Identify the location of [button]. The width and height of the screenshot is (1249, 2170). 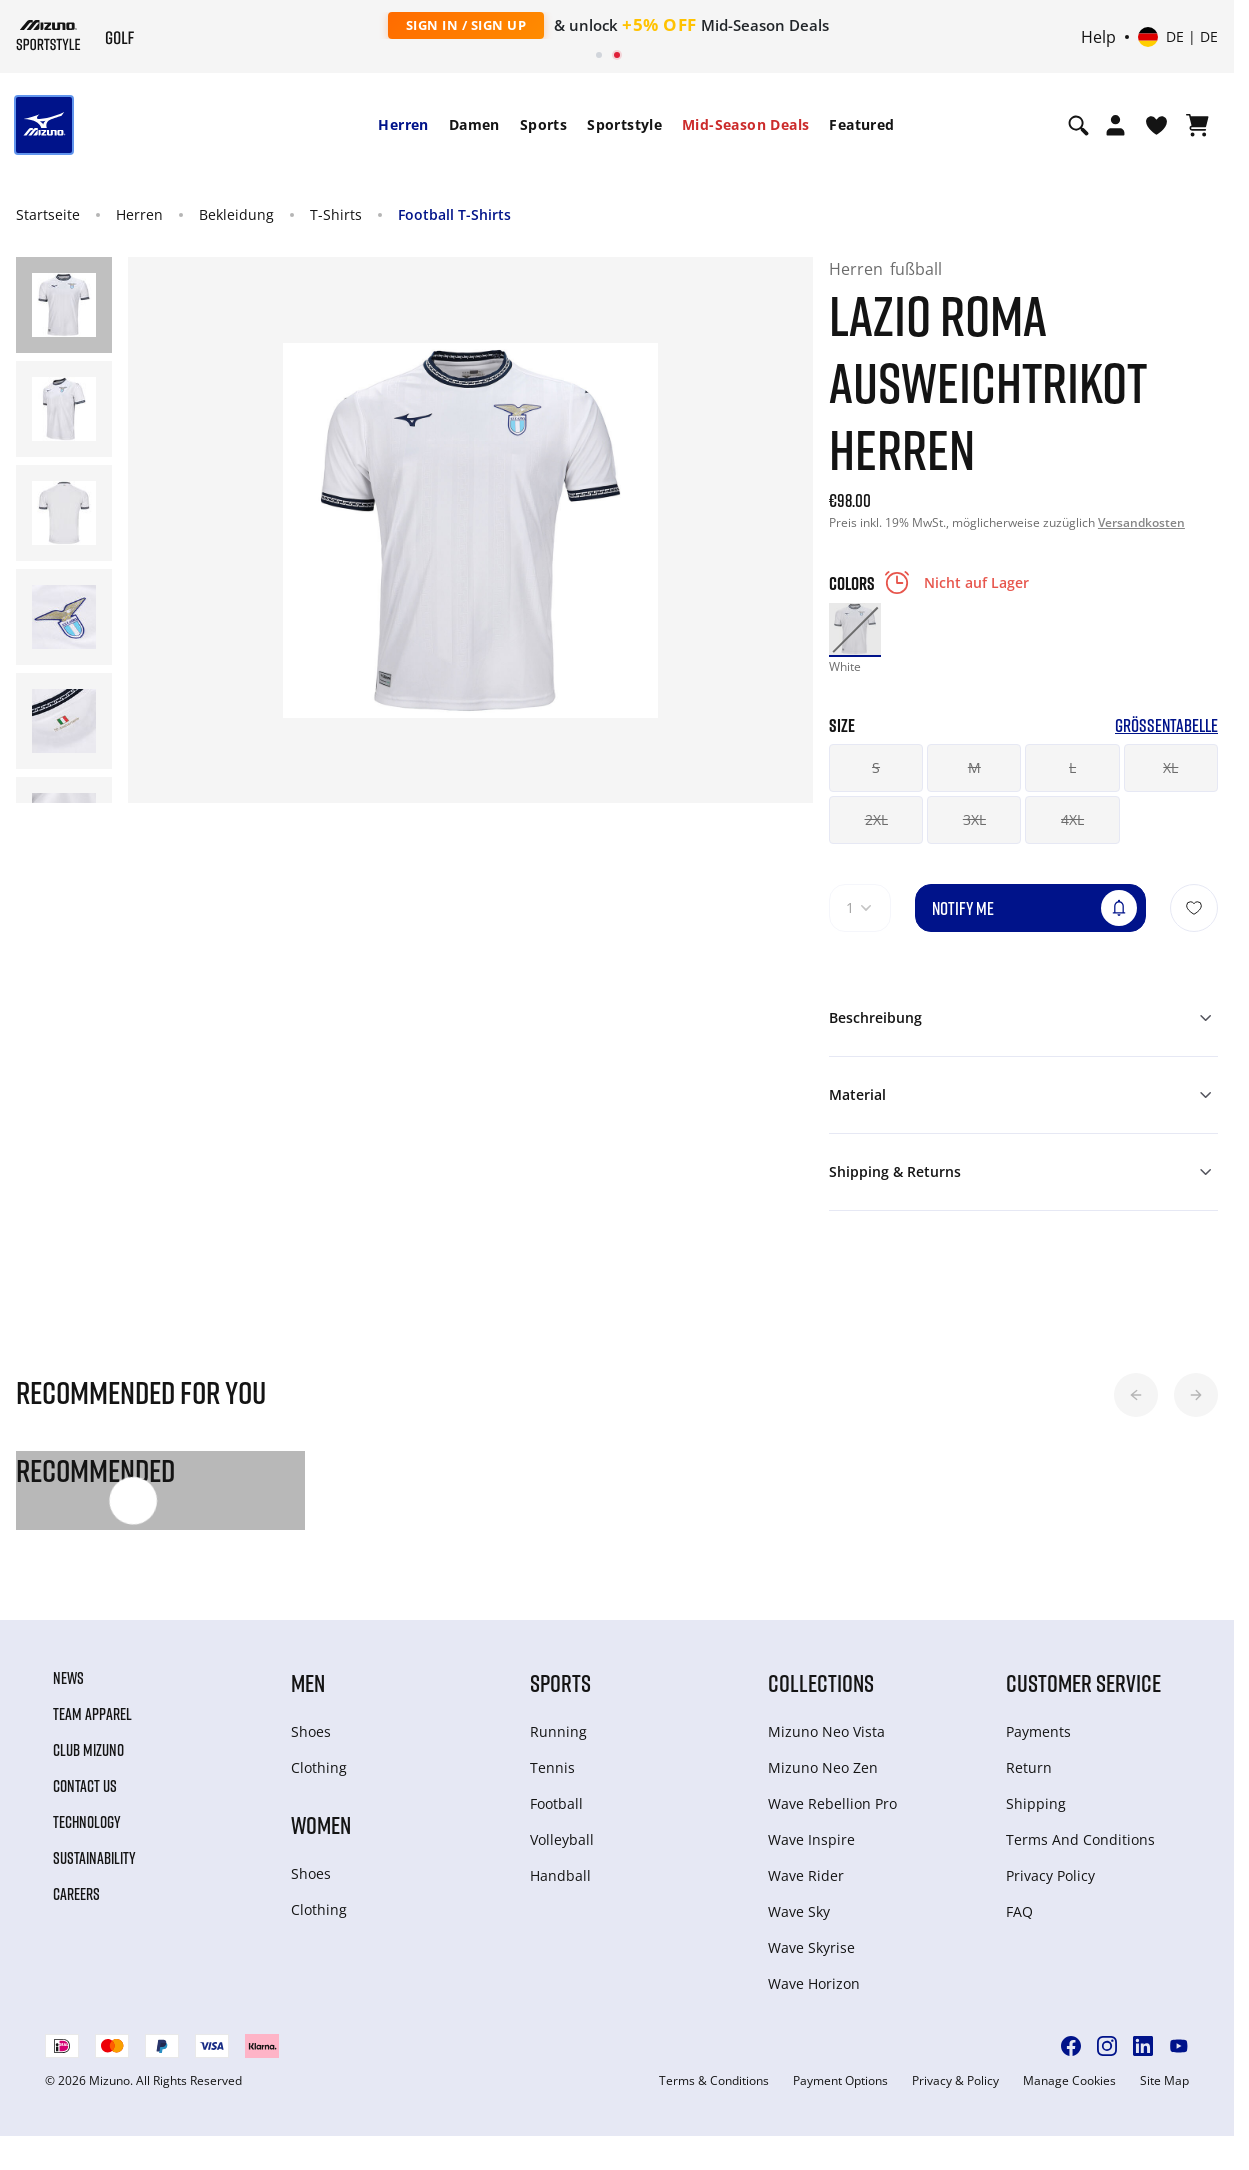
(1136, 1395).